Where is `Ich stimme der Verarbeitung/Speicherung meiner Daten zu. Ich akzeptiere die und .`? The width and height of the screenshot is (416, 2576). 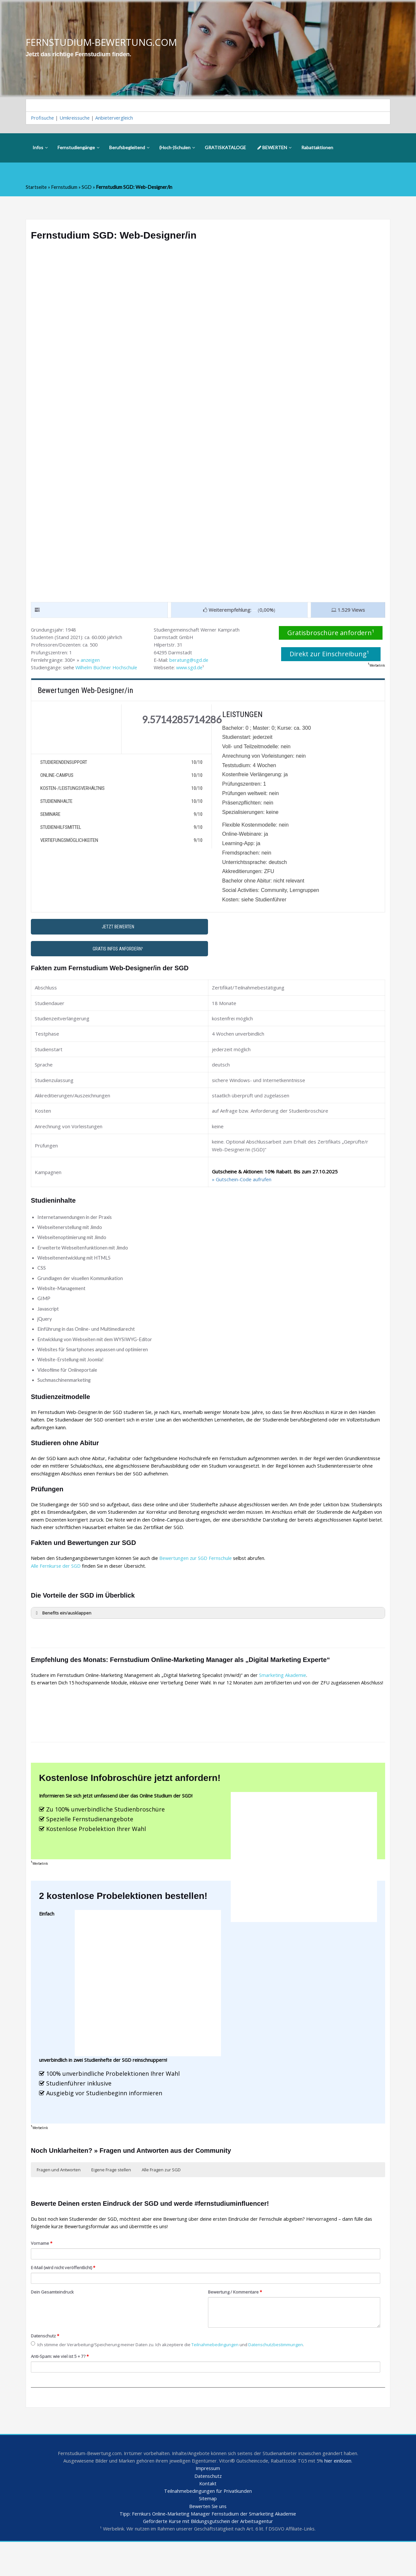
Ich stimme der Verarbeitung/Speicherung meiner Daten zu. Ich akzeptiere die und . is located at coordinates (172, 2375).